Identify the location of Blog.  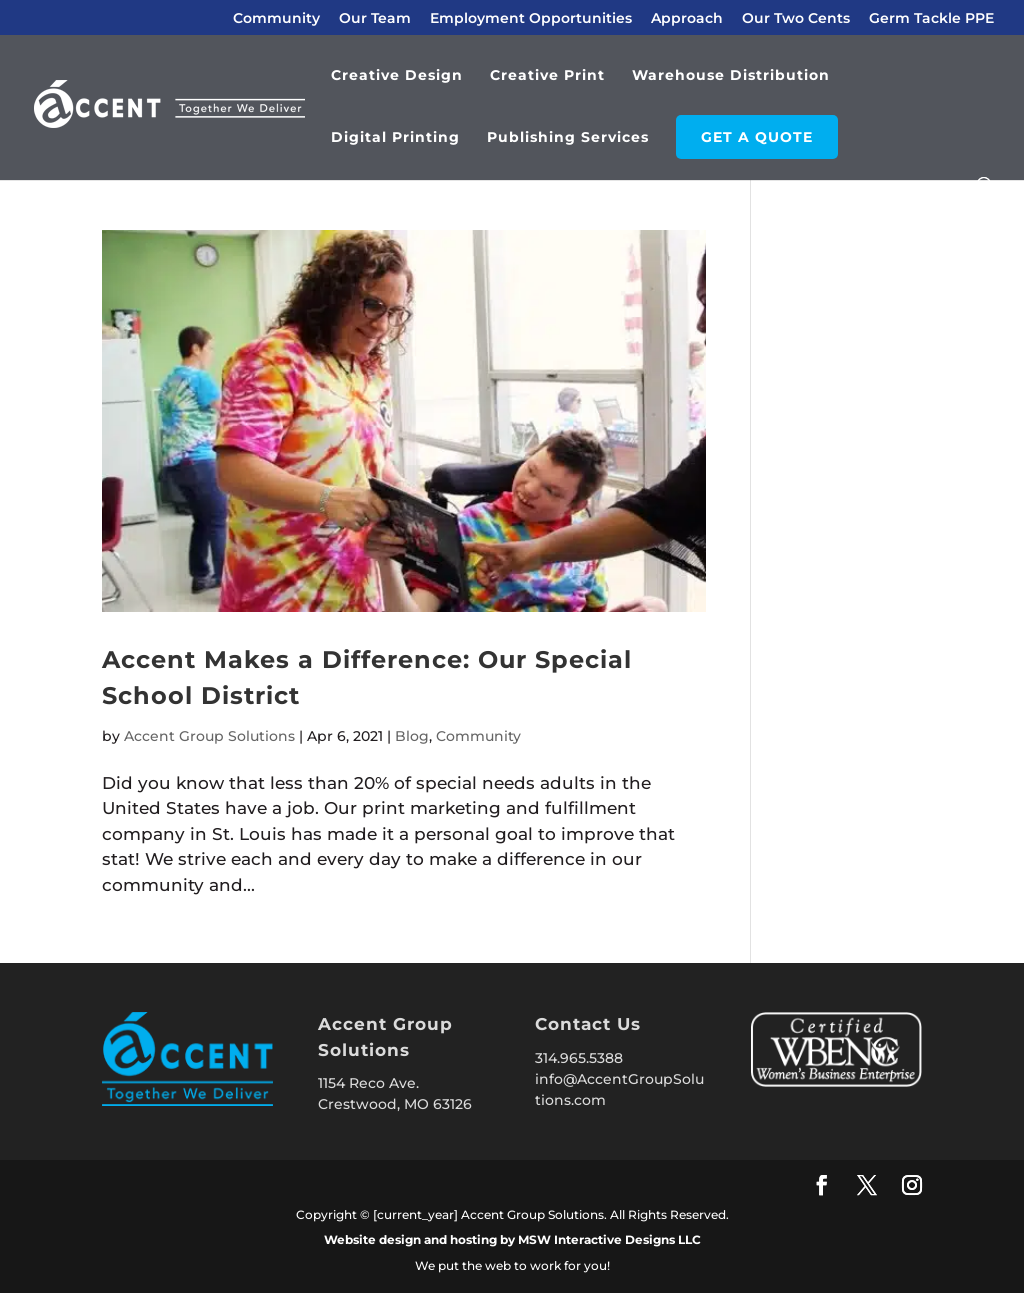
(412, 736).